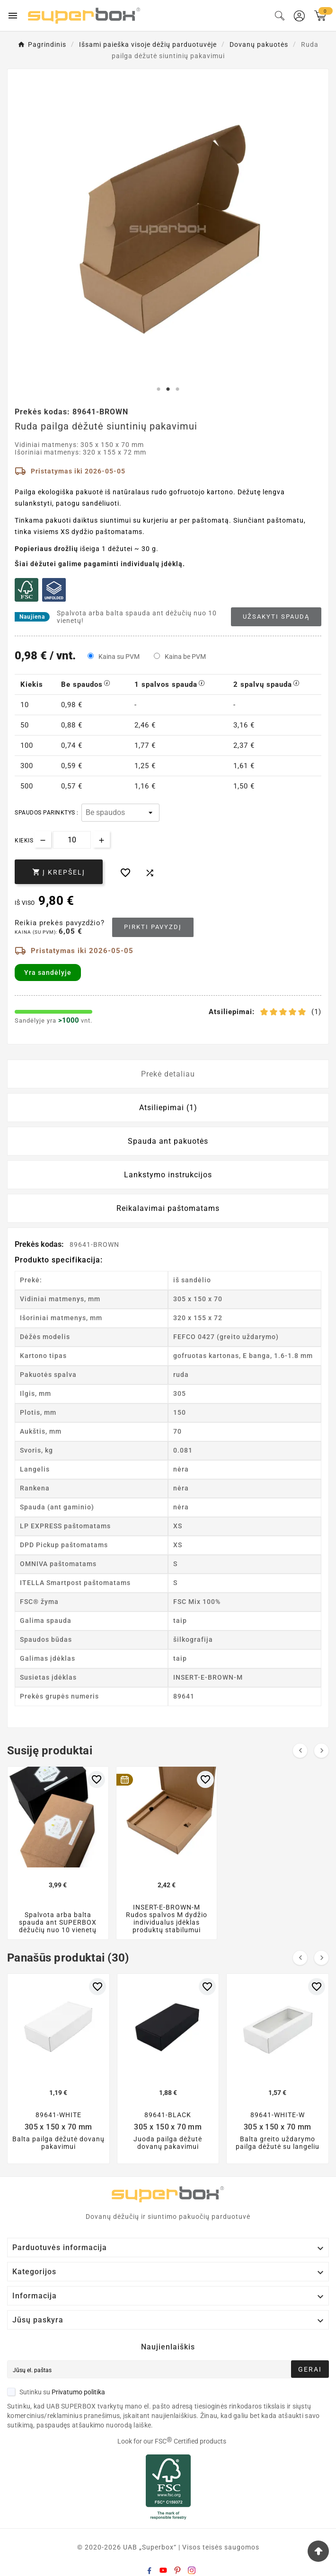  I want to click on Užsakyti spaudą, so click(276, 616).